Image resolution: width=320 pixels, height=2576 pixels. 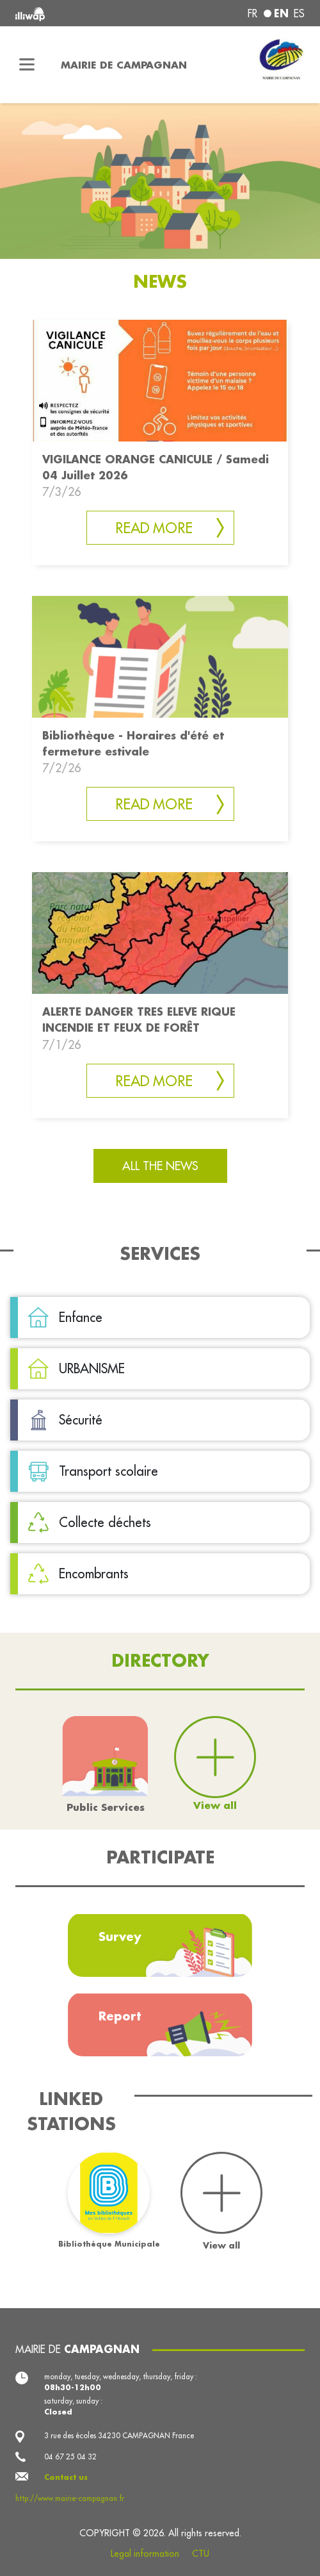 What do you see at coordinates (200, 2553) in the screenshot?
I see `CTU` at bounding box center [200, 2553].